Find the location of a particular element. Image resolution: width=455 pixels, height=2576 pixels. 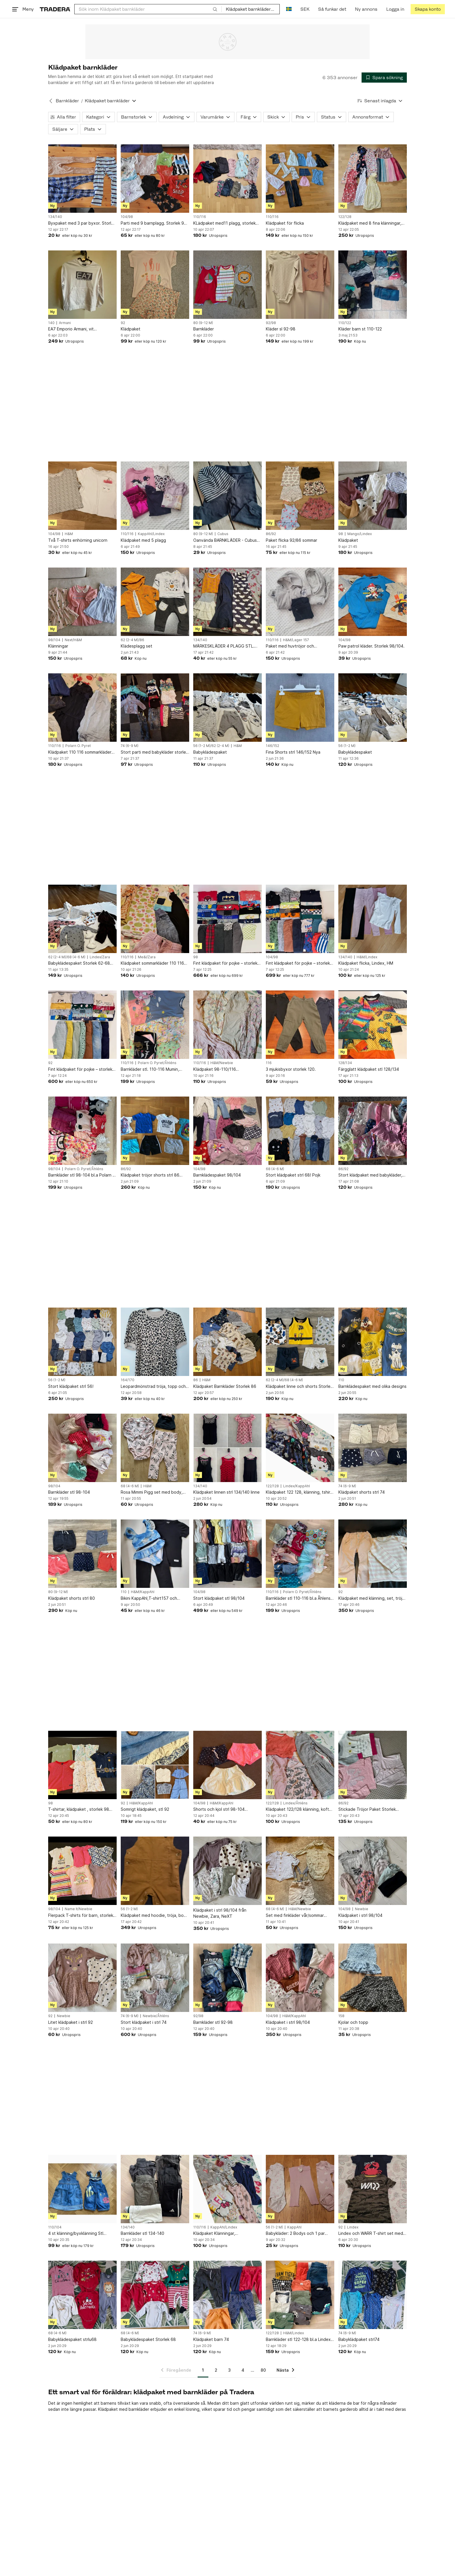

110/104 [Lägg till Barnstorlek: 110/104 i sökningen.] is located at coordinates (55, 2227).